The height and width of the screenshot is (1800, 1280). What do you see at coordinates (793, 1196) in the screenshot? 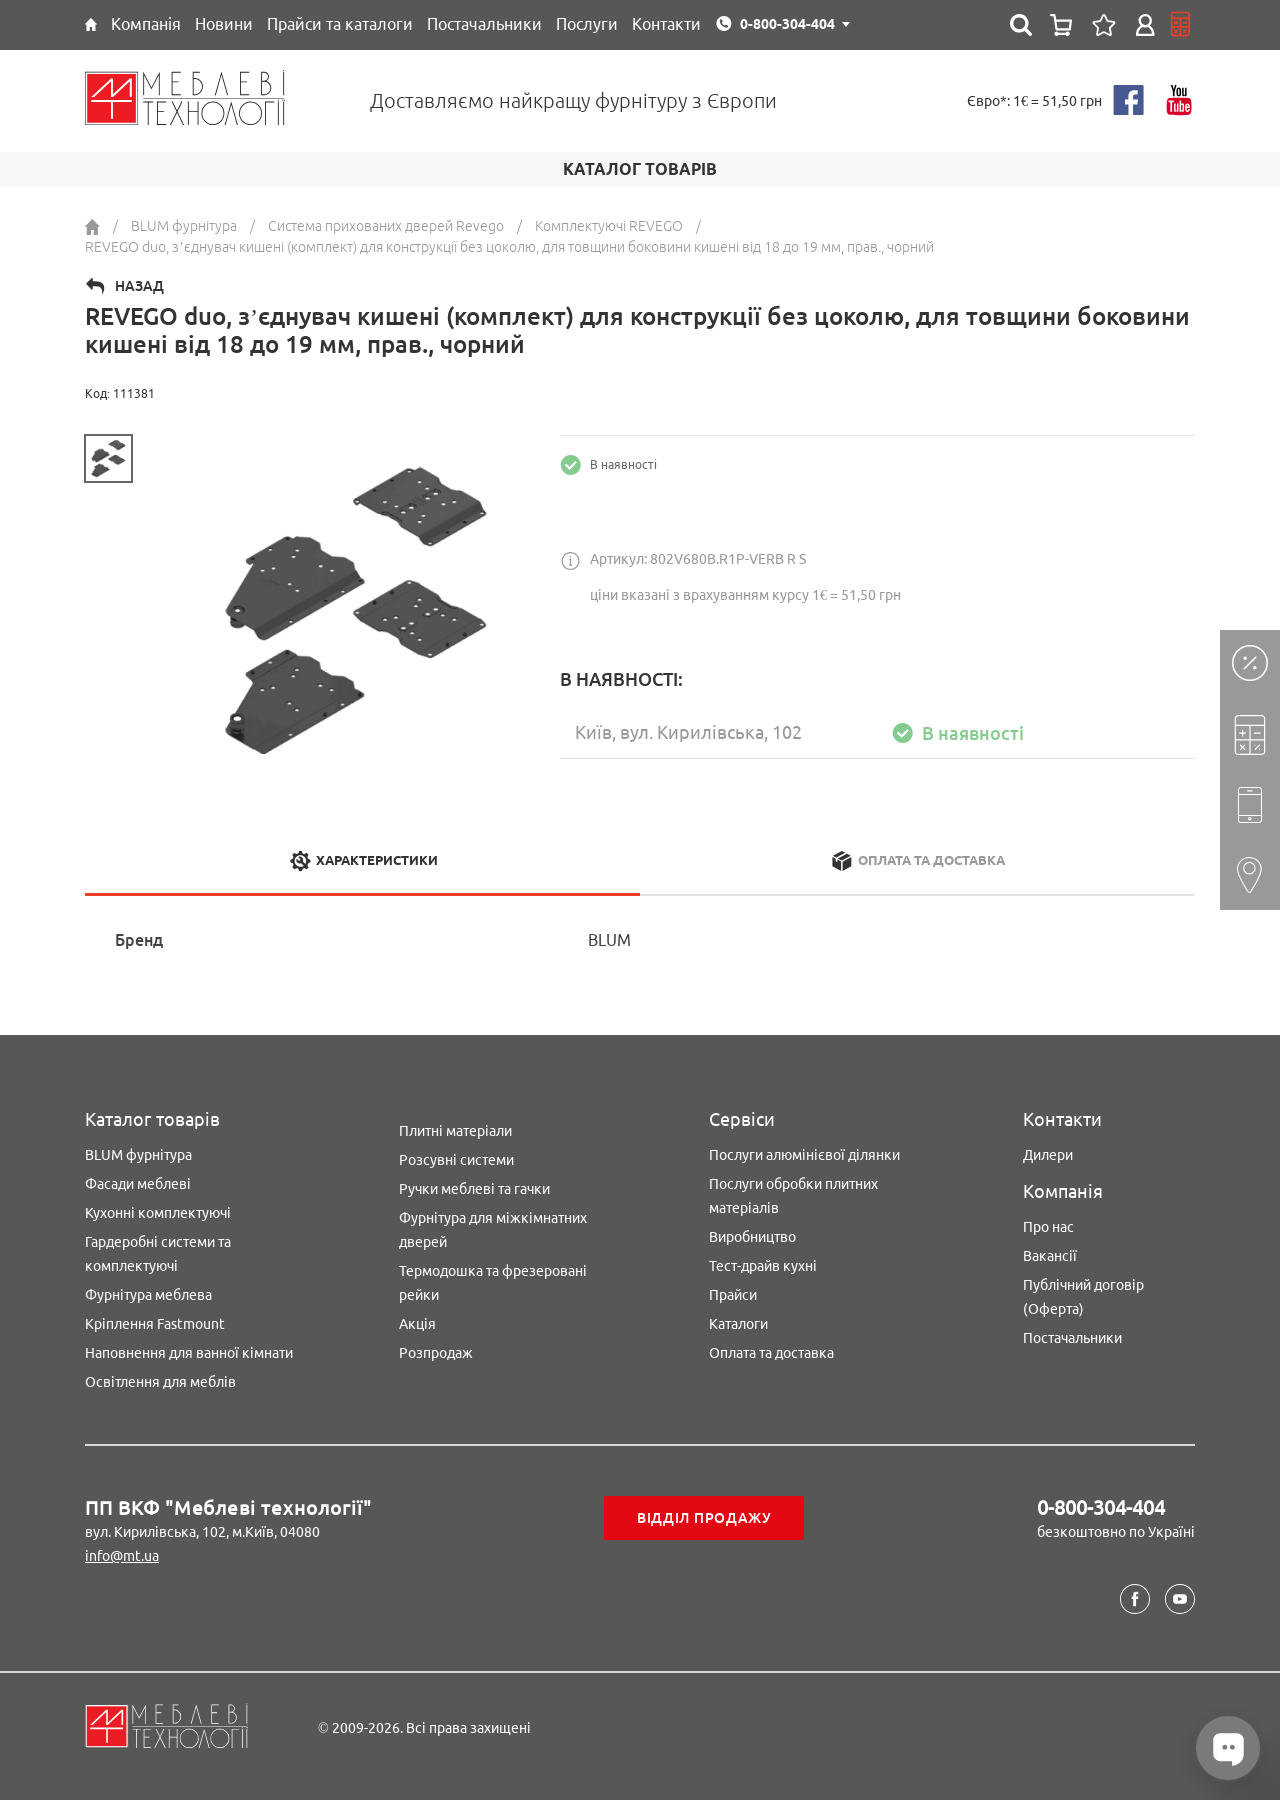
I see `Послуги обробки плитних матеріалів` at bounding box center [793, 1196].